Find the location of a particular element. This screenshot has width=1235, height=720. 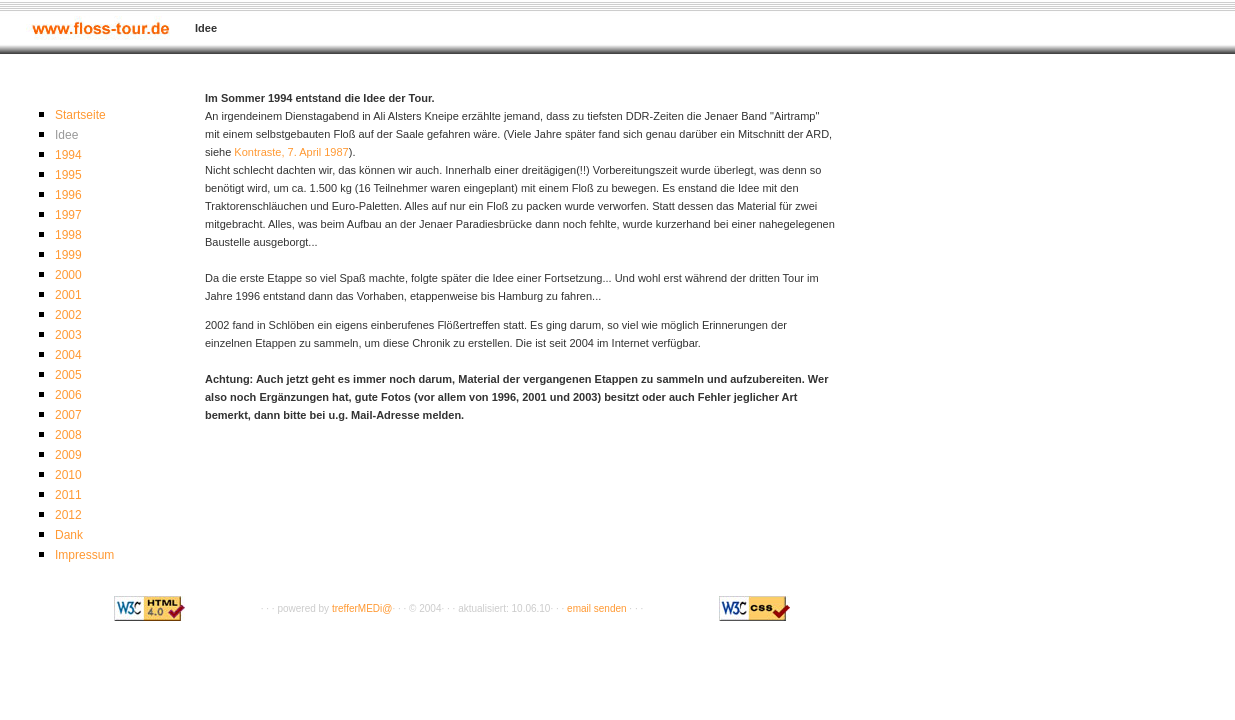

Impressum is located at coordinates (84, 555).